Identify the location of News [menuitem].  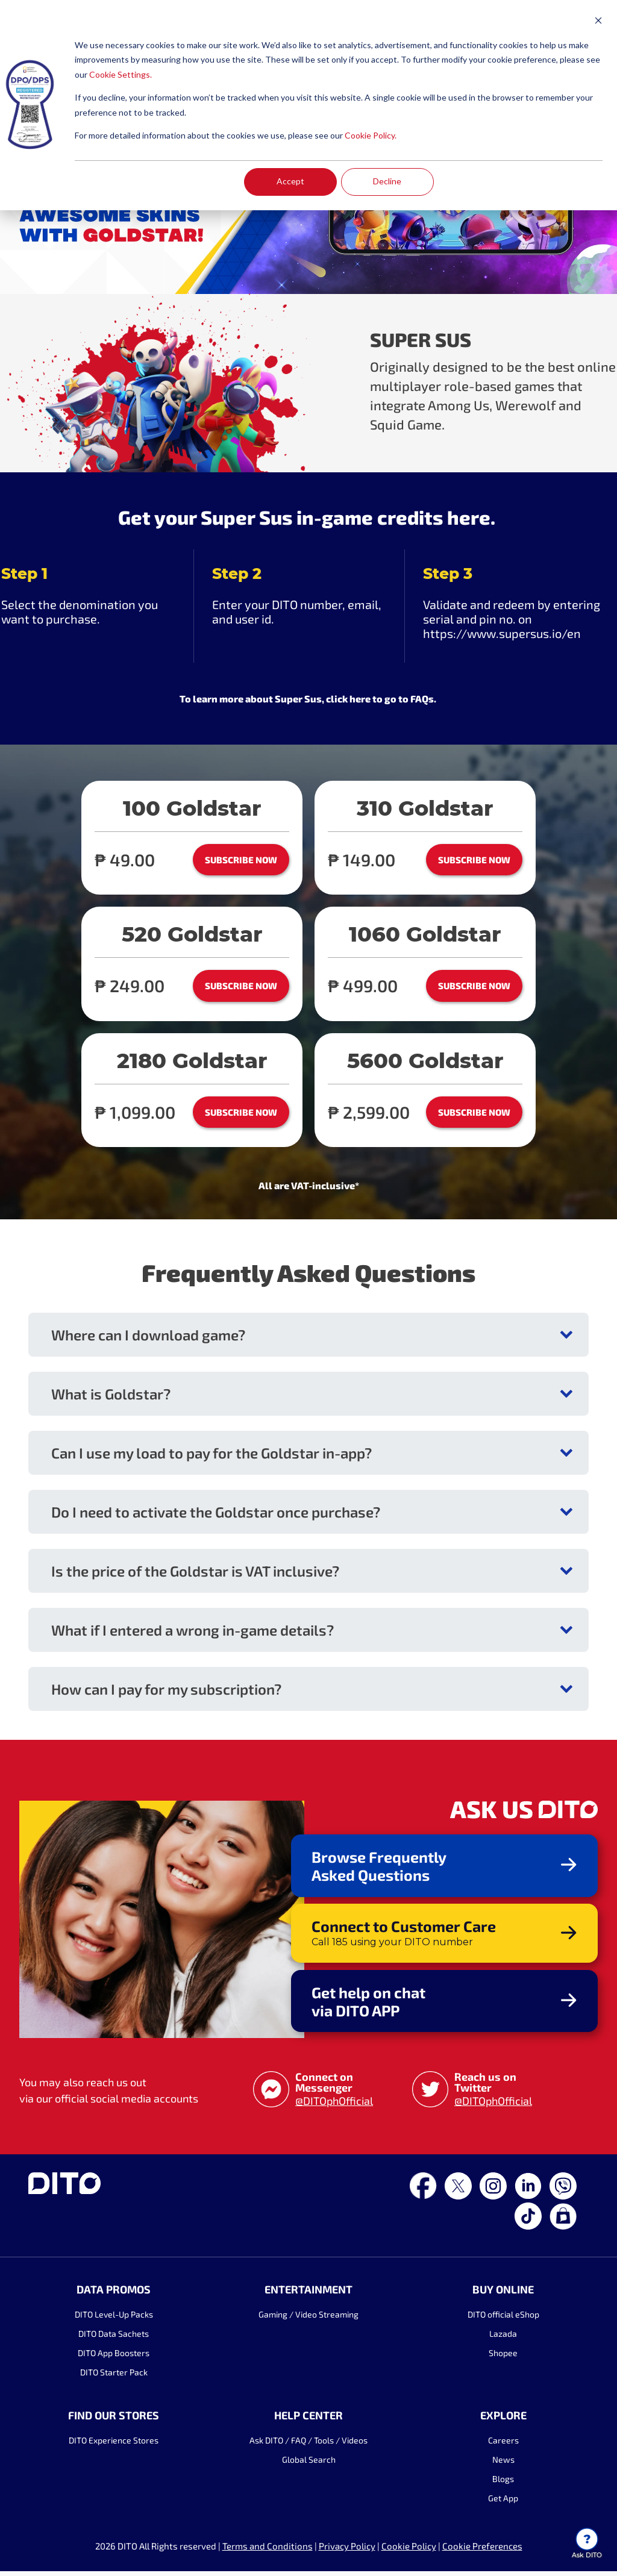
(504, 2464).